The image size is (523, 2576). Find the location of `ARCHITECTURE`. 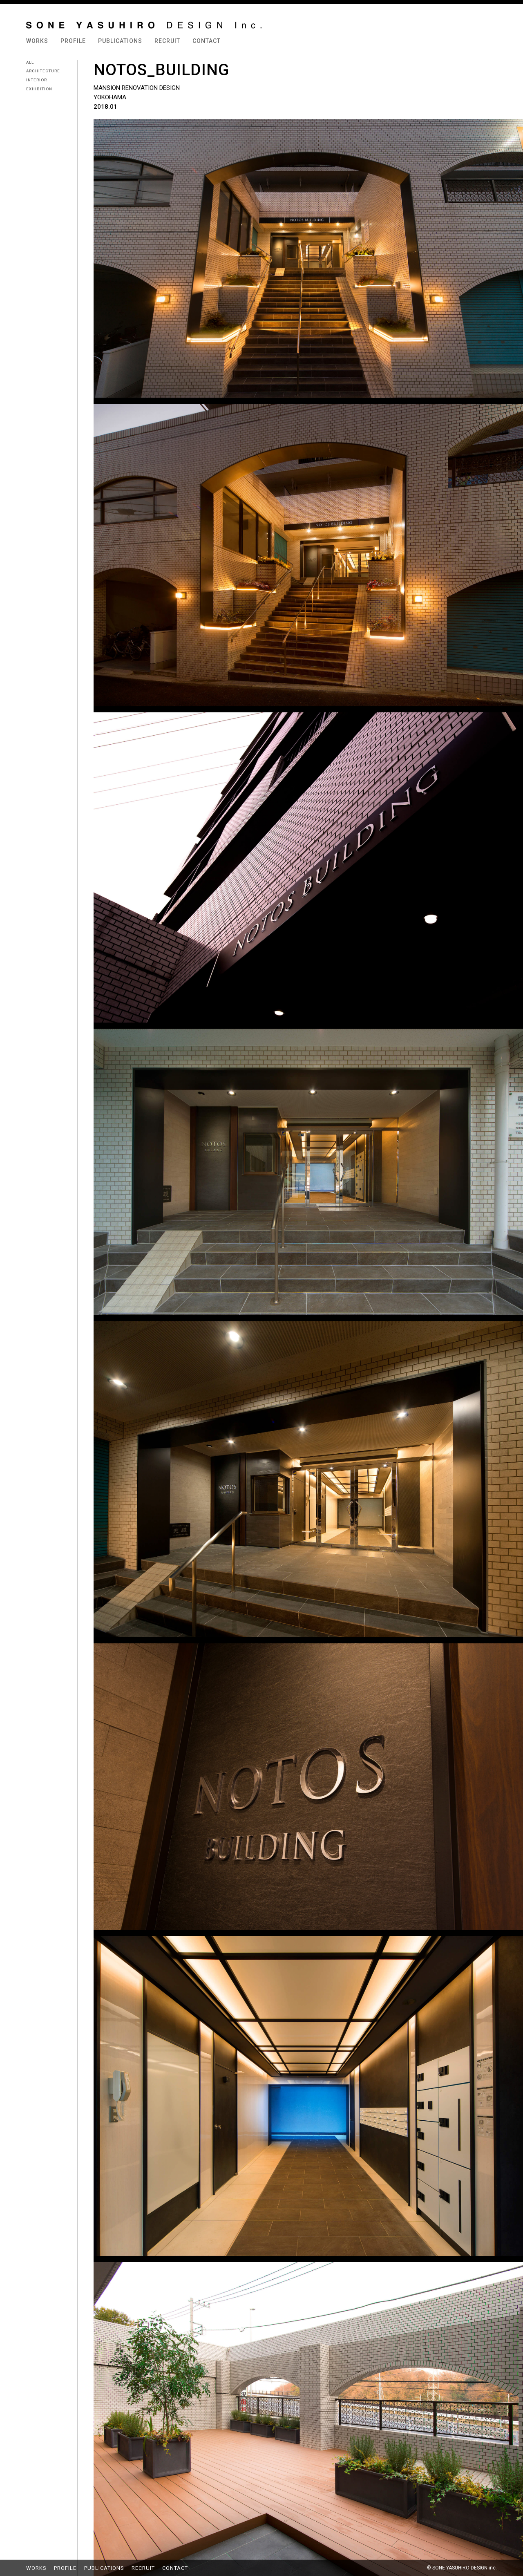

ARCHITECTURE is located at coordinates (43, 71).